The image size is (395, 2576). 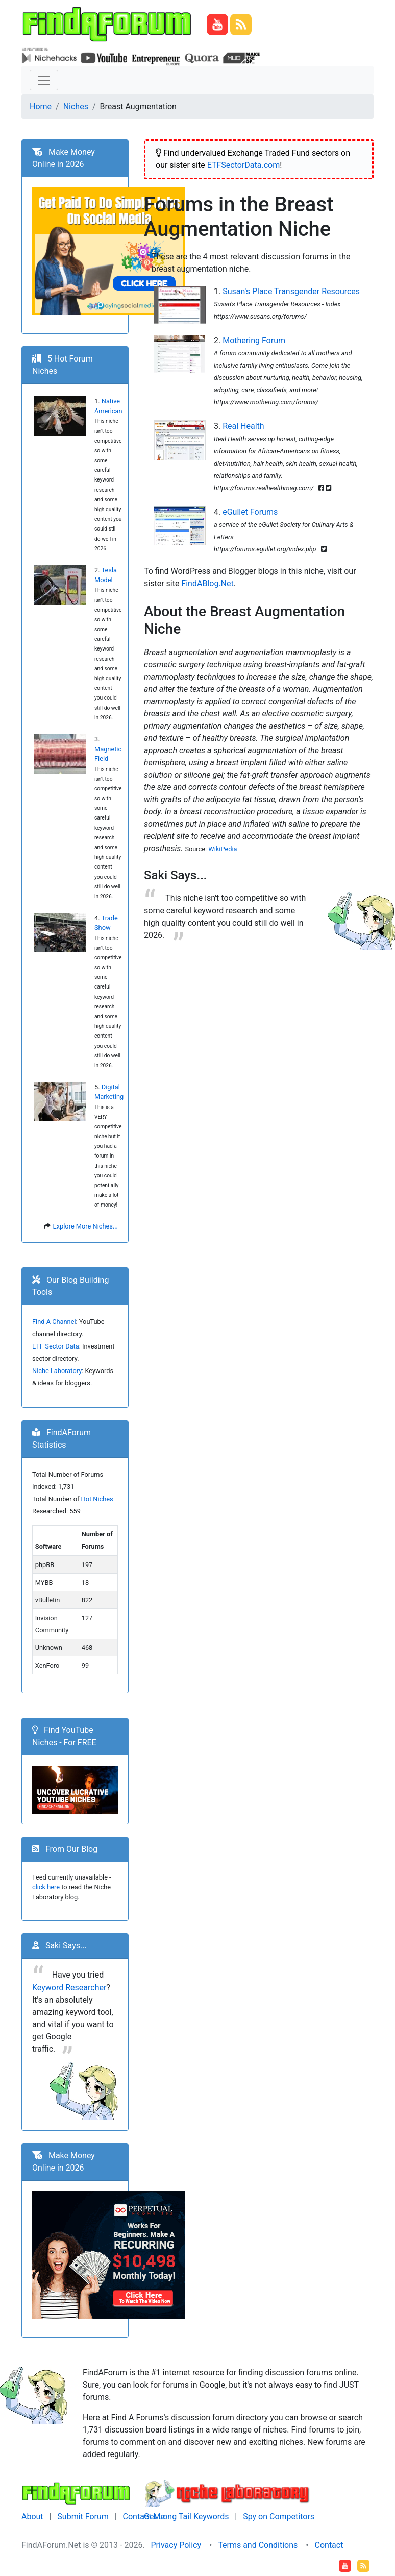 I want to click on Hot Niches, so click(x=97, y=1499).